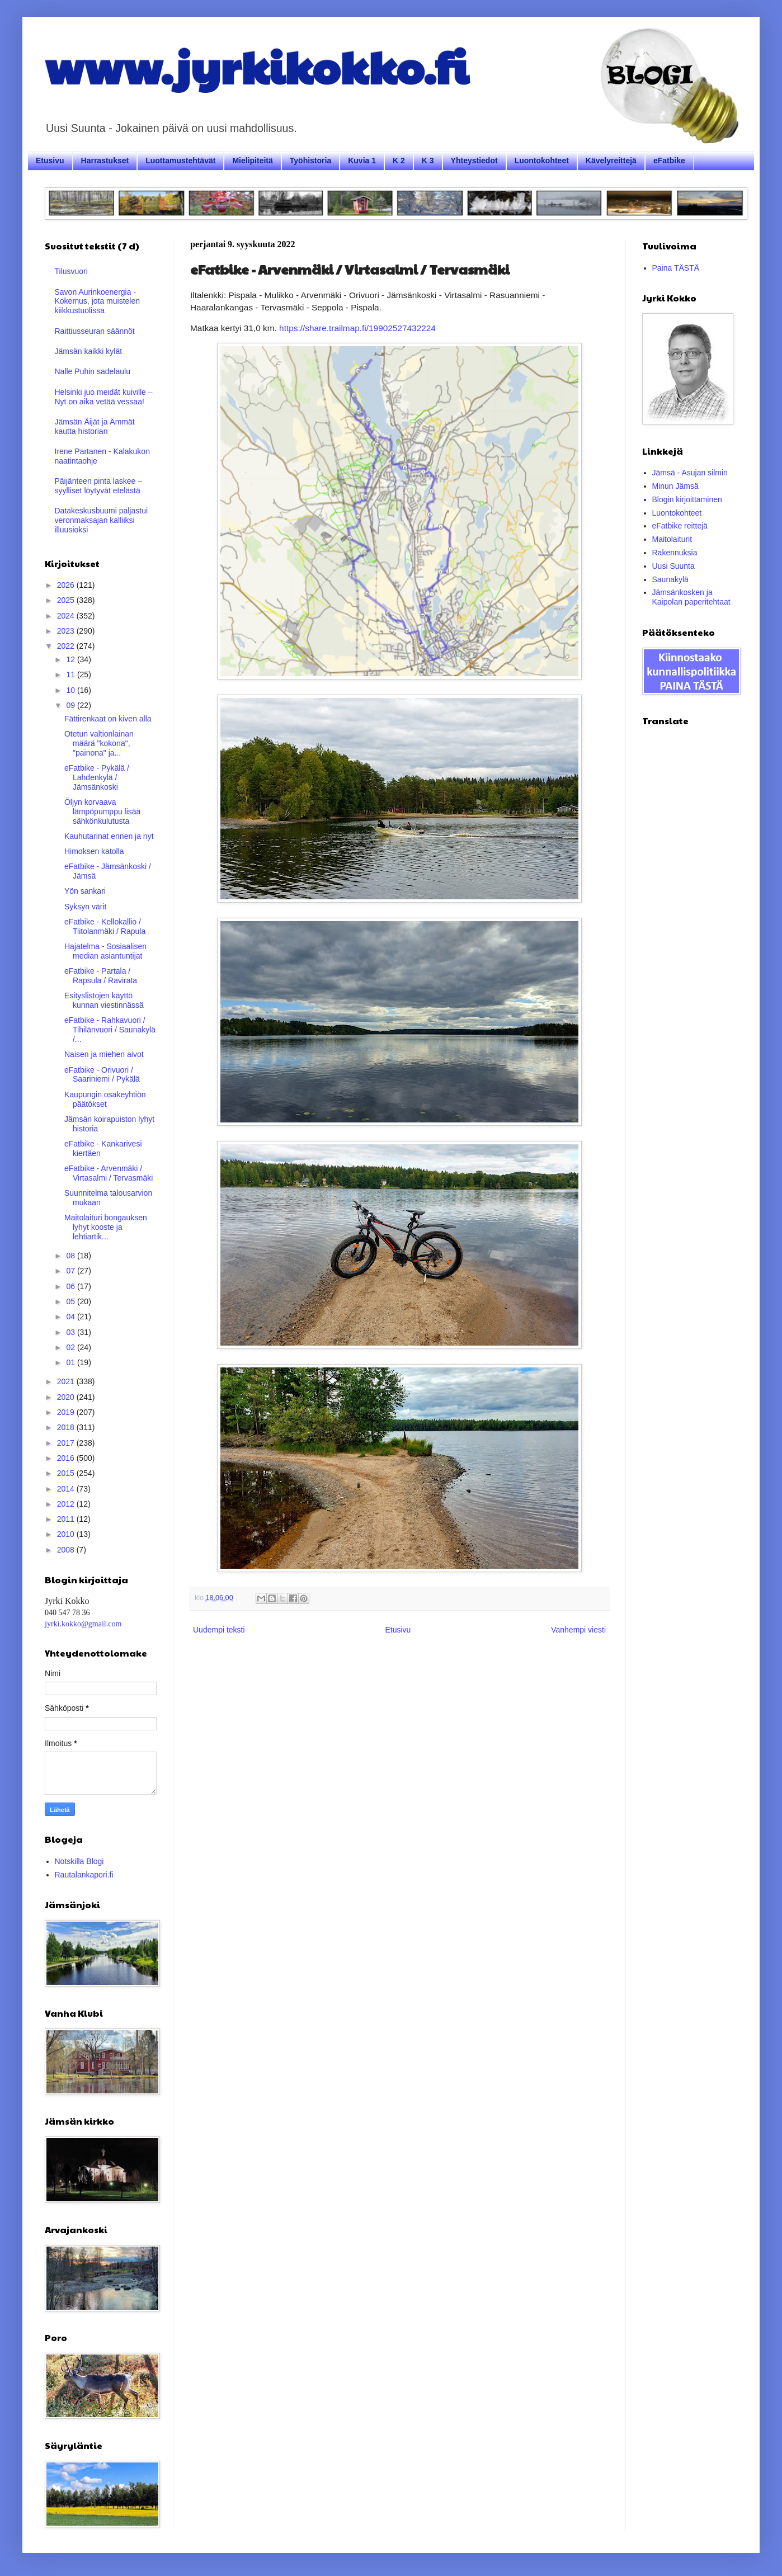 The width and height of the screenshot is (782, 2576). I want to click on 2021, so click(67, 1381).